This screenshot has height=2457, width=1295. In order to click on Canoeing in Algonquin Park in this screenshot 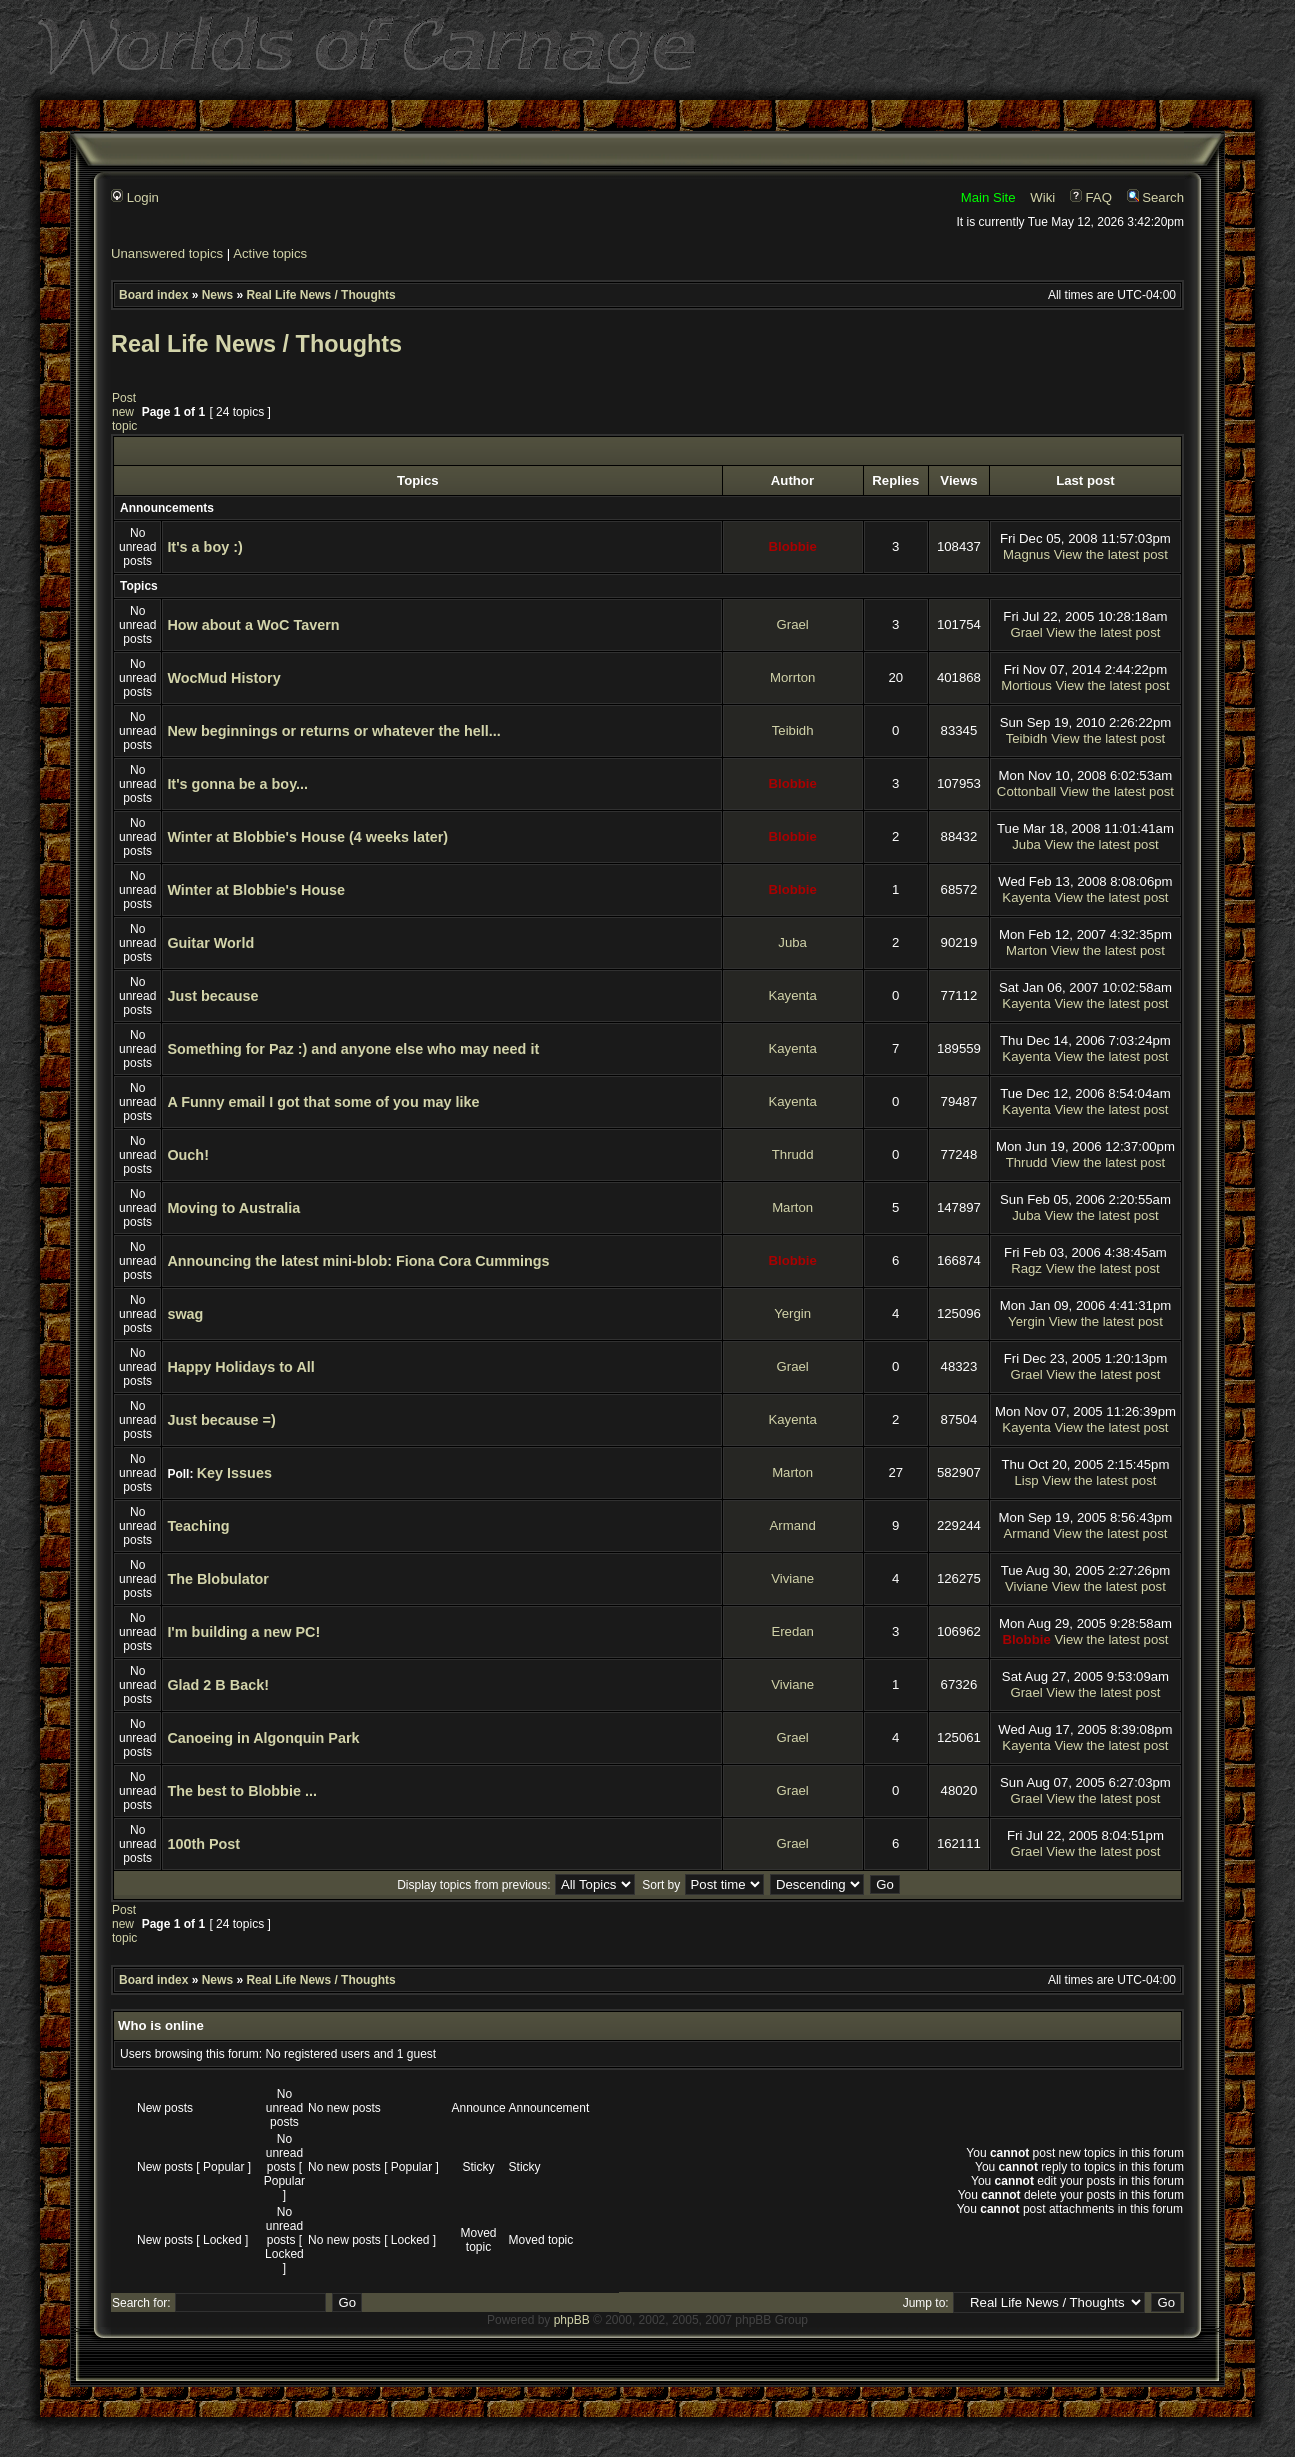, I will do `click(263, 1738)`.